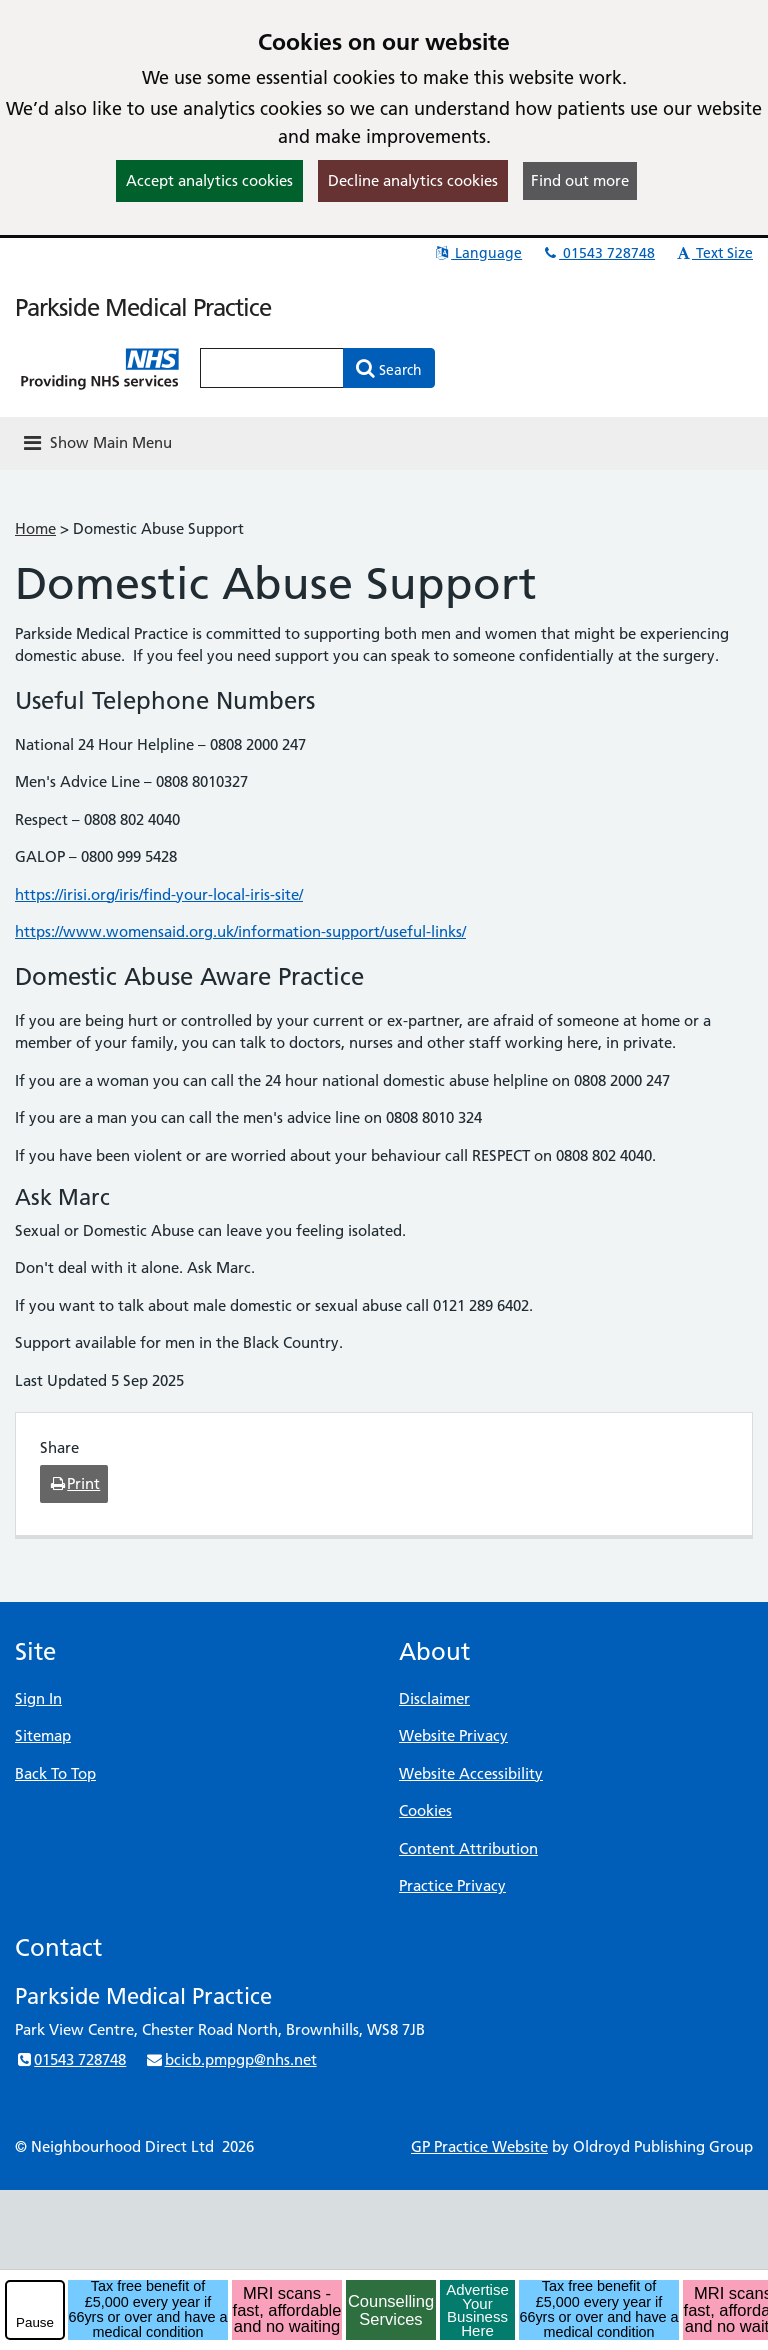 This screenshot has width=768, height=2350. What do you see at coordinates (471, 1773) in the screenshot?
I see `Website Accessibility` at bounding box center [471, 1773].